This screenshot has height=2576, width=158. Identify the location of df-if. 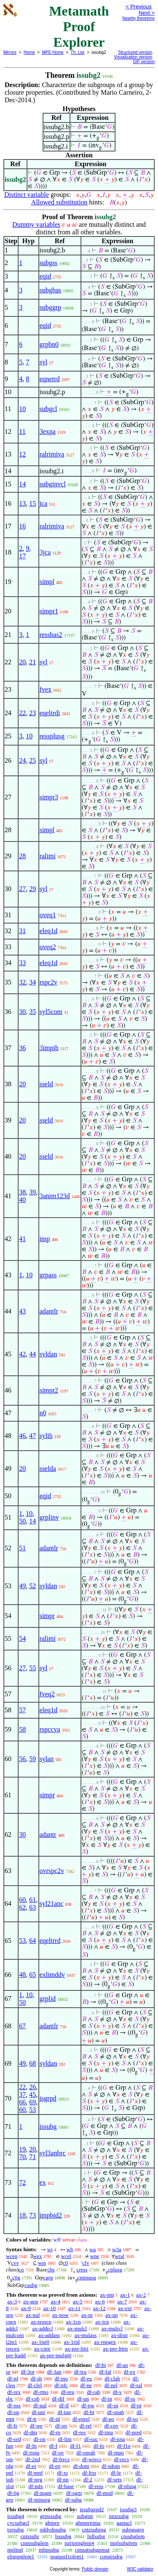
(64, 2405).